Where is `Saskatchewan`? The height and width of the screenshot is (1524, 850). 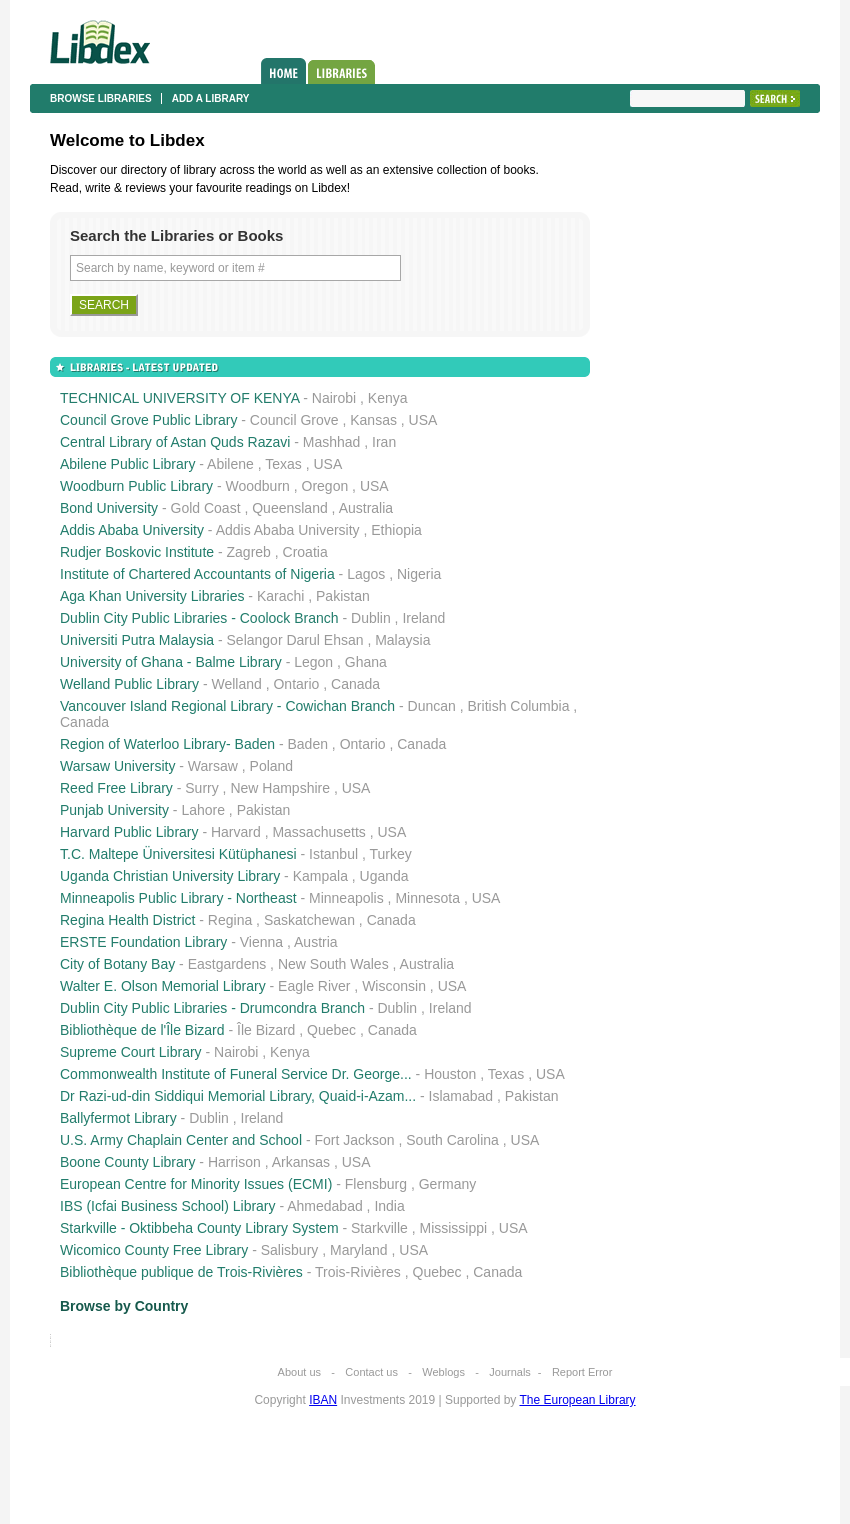 Saskatchewan is located at coordinates (309, 920).